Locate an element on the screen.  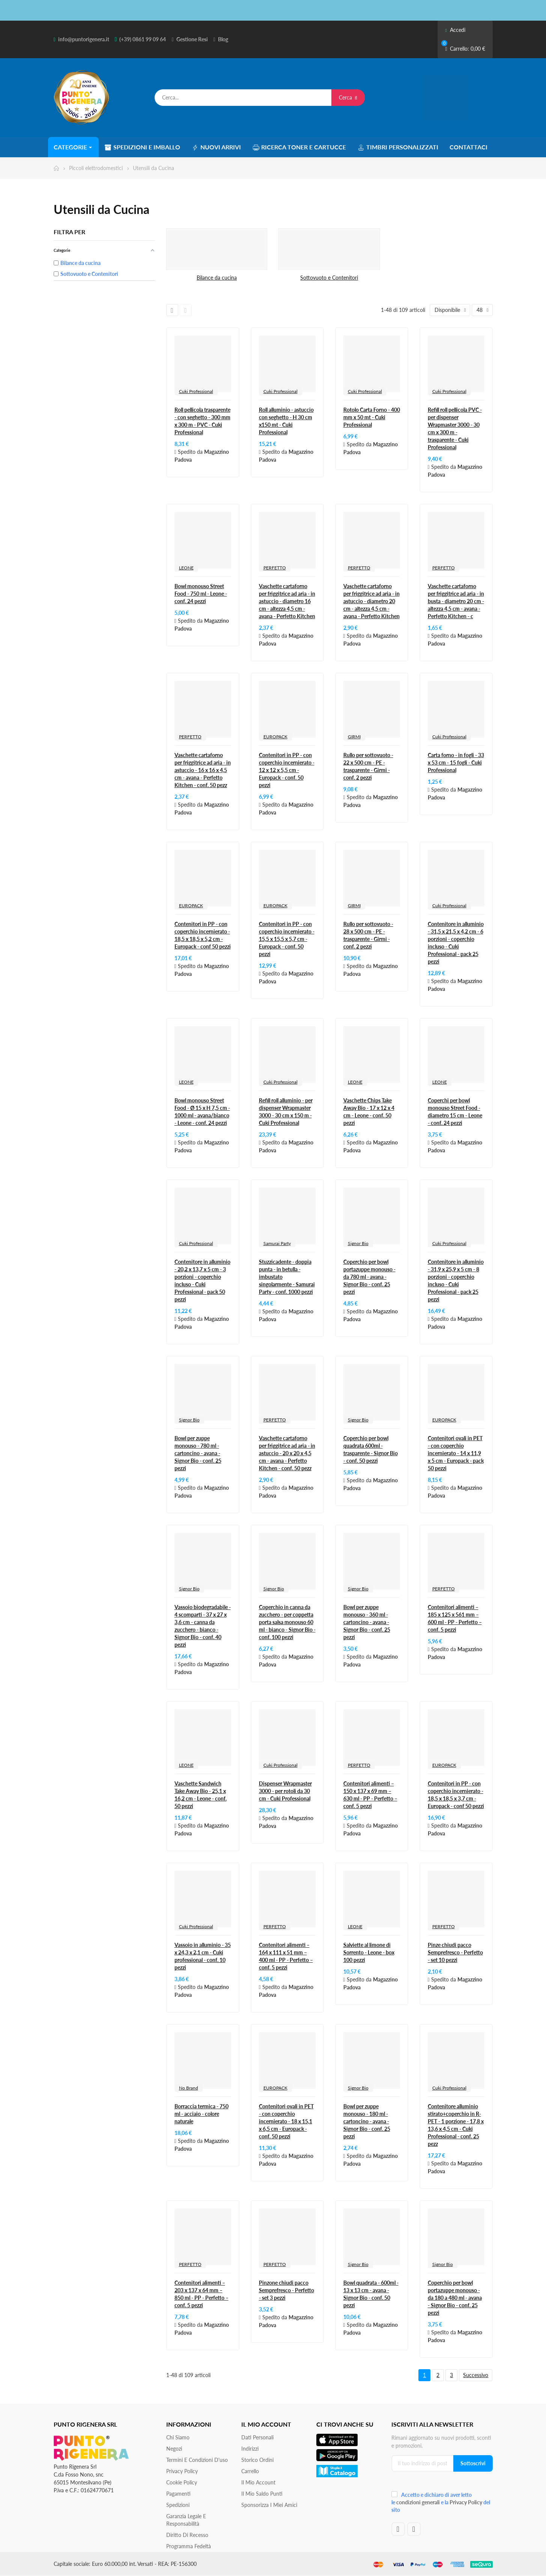
Blog is located at coordinates (223, 39).